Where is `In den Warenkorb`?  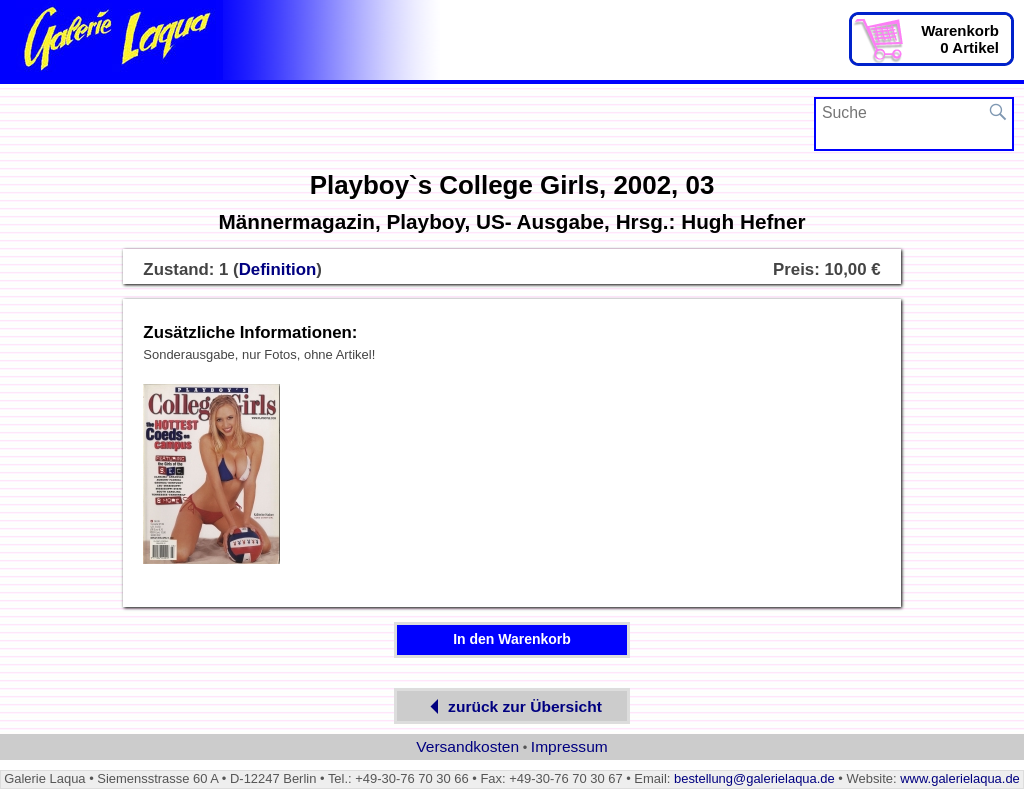 In den Warenkorb is located at coordinates (512, 639).